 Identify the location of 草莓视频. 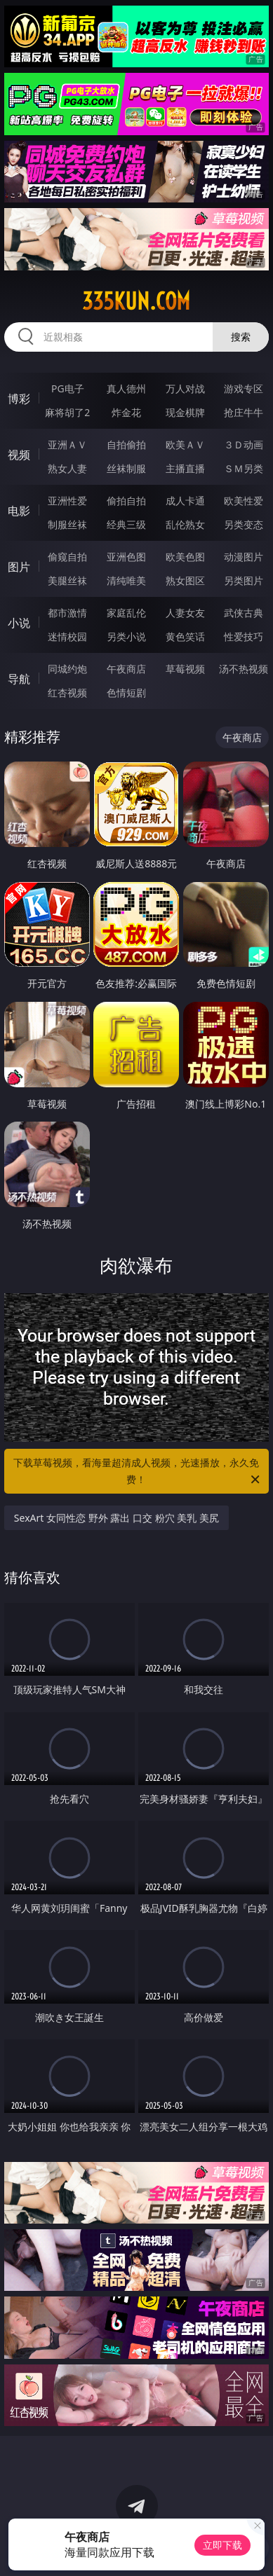
(185, 668).